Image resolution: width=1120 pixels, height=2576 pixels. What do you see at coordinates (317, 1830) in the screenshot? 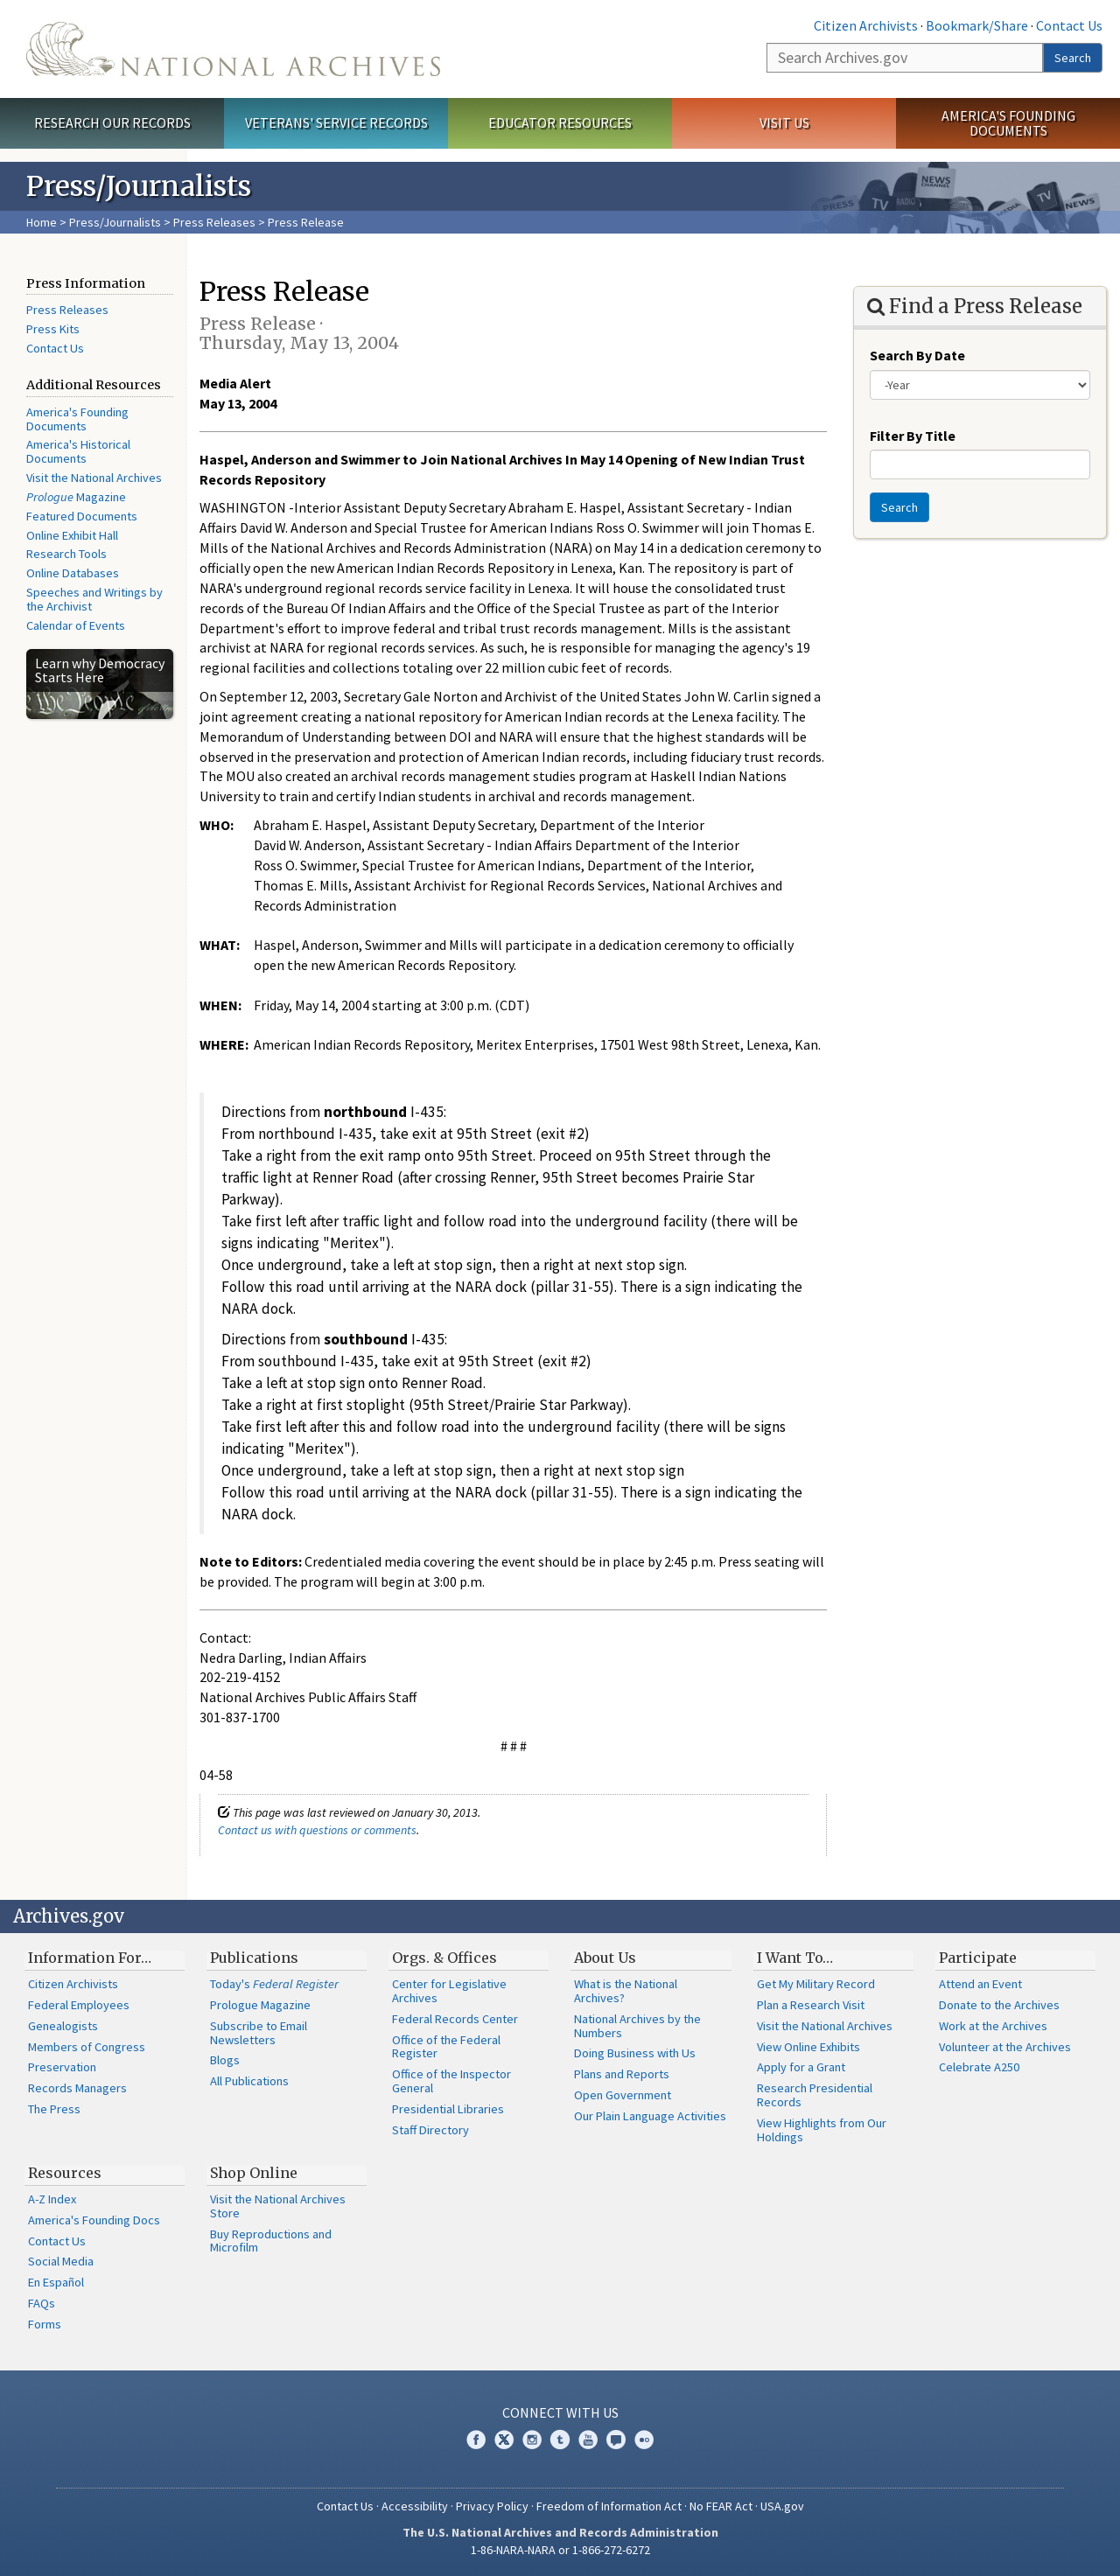
I see `Contact us with questions or comments` at bounding box center [317, 1830].